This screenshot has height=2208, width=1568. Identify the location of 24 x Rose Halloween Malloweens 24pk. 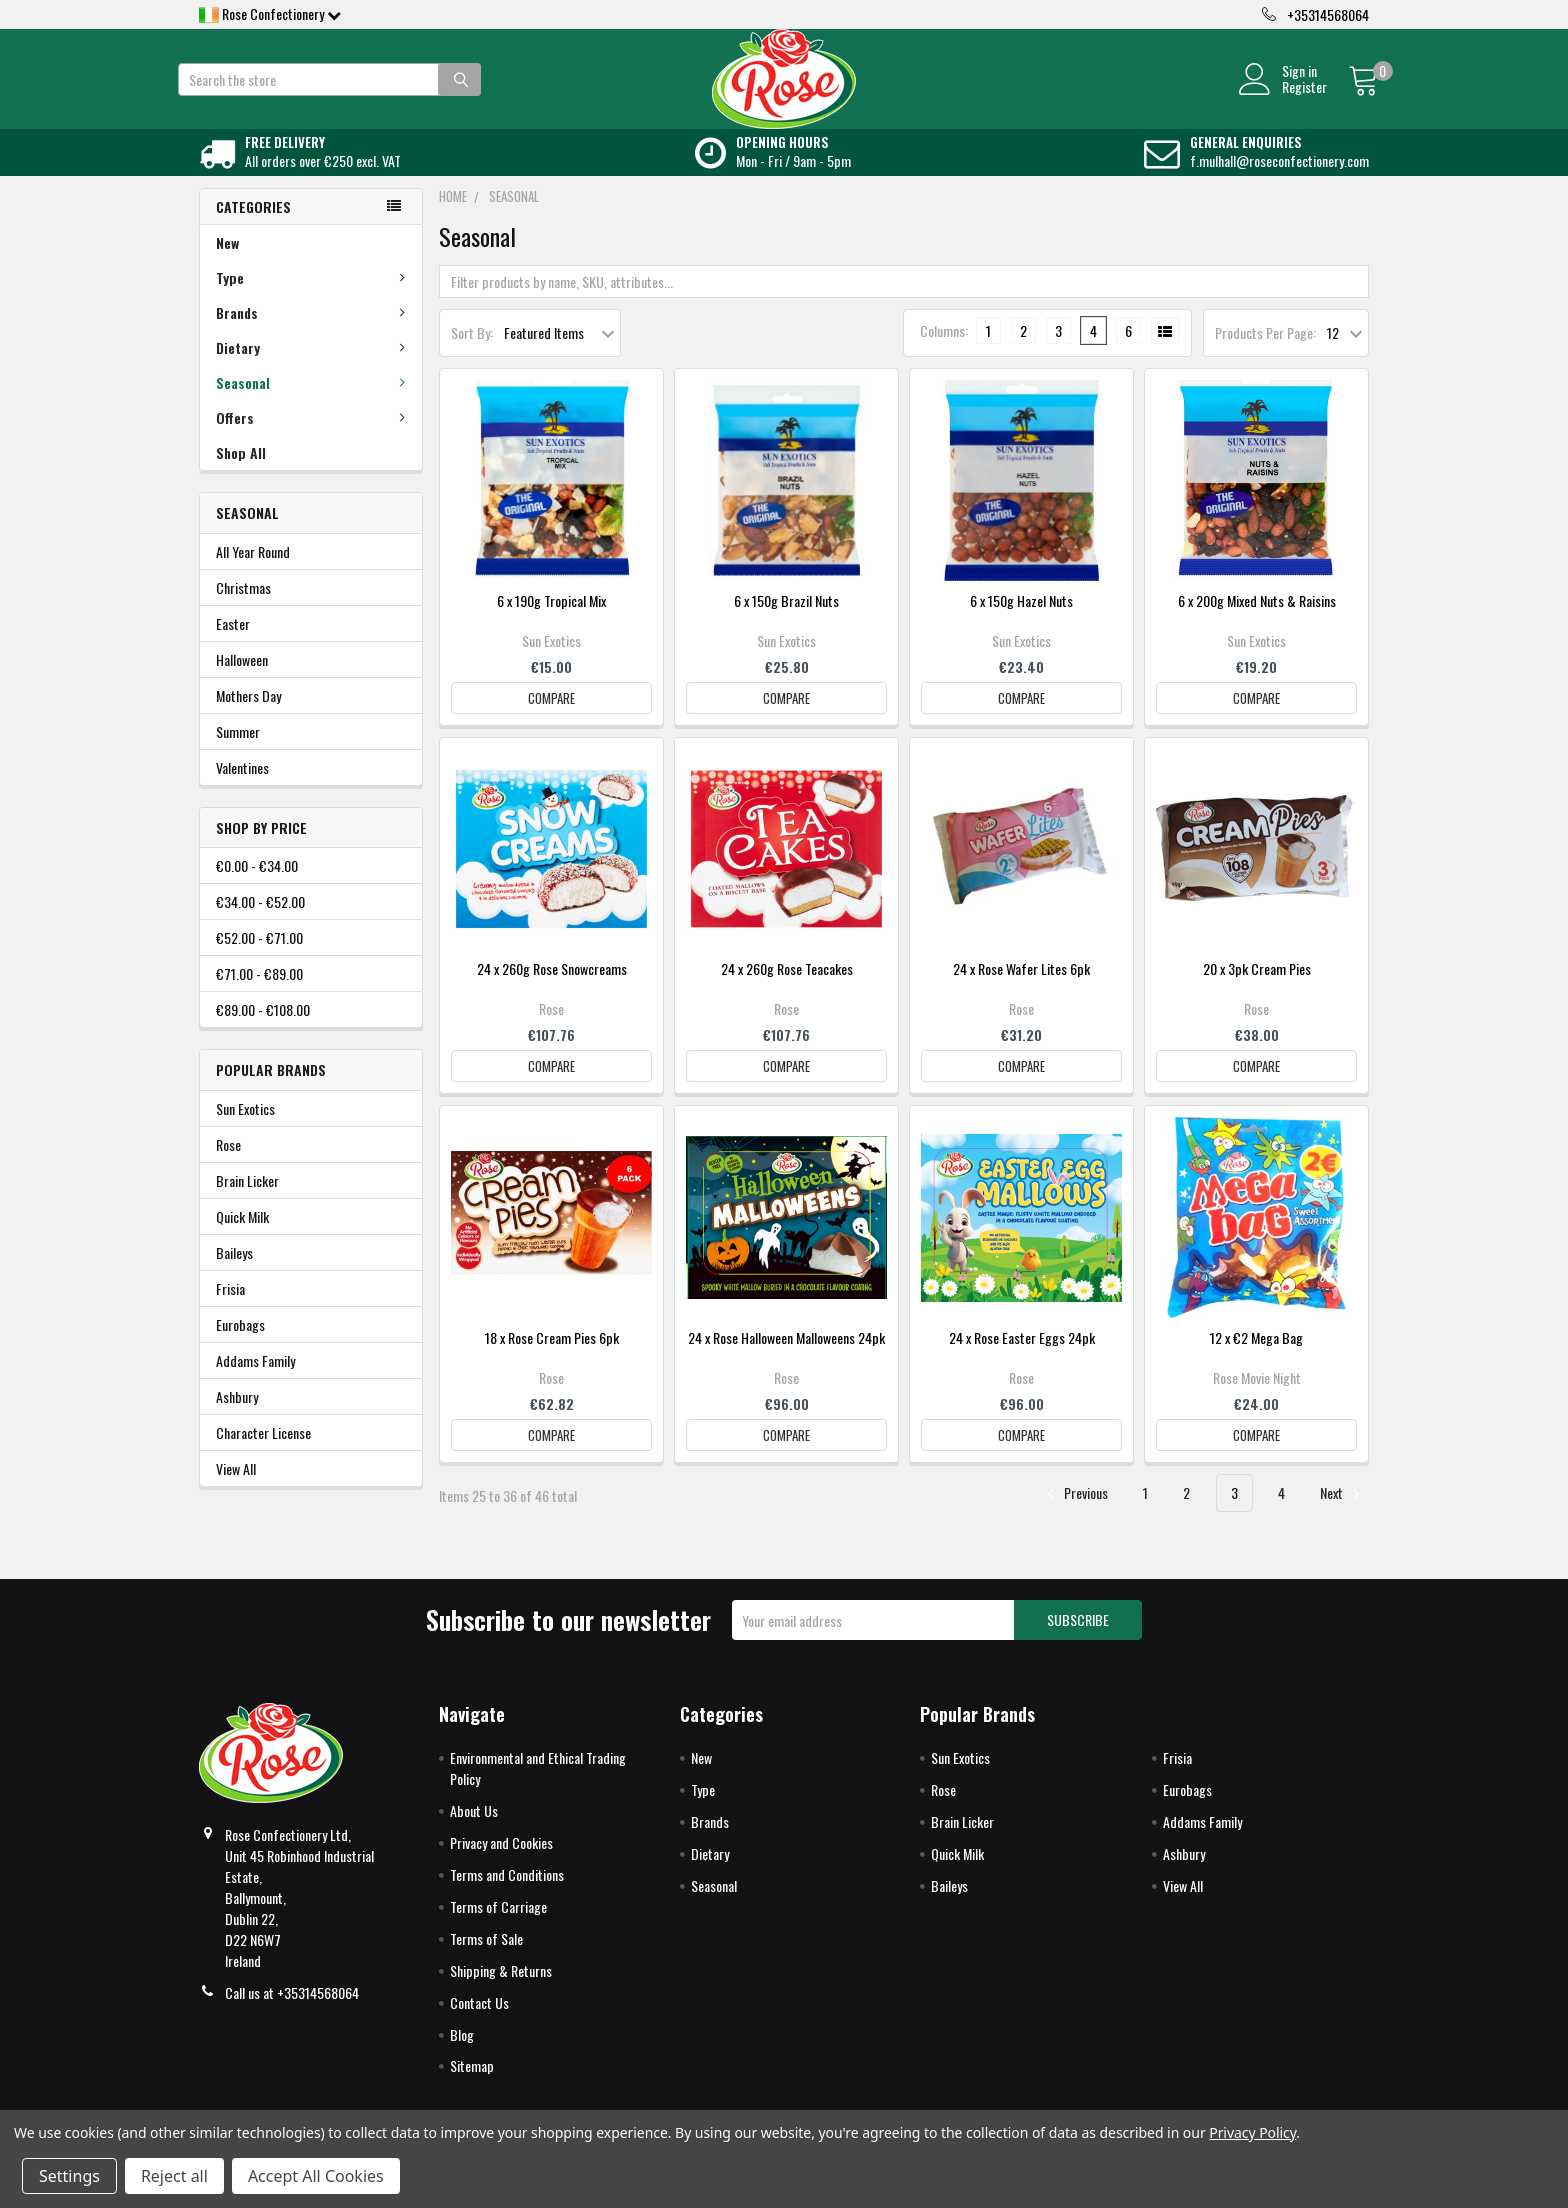
(786, 1359).